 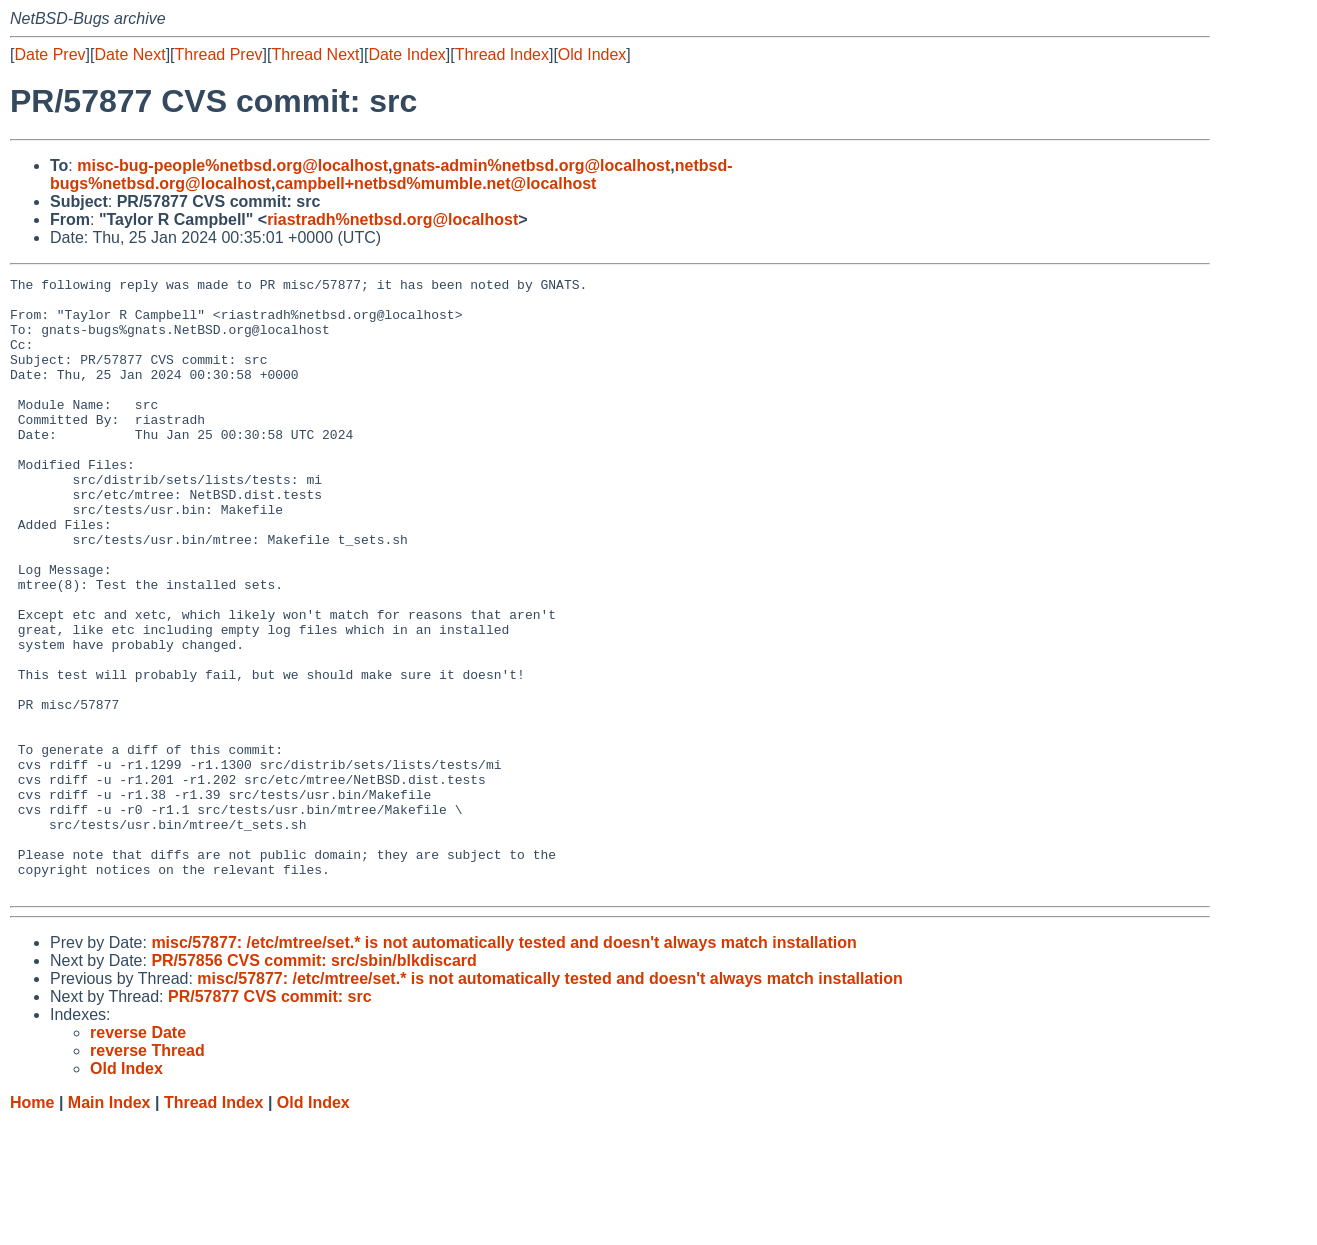 I want to click on Main Index, so click(x=109, y=1225).